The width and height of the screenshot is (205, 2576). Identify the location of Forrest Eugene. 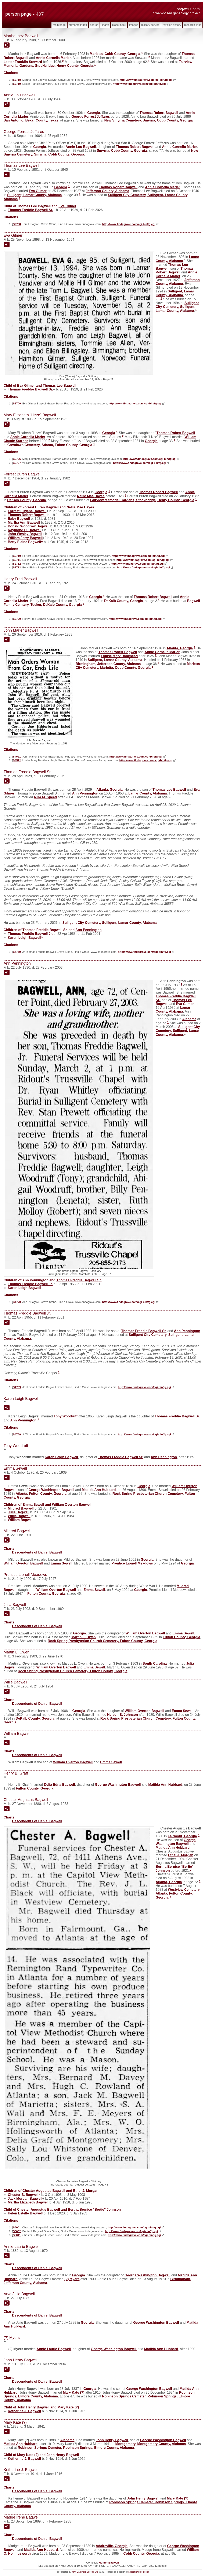
(27, 511).